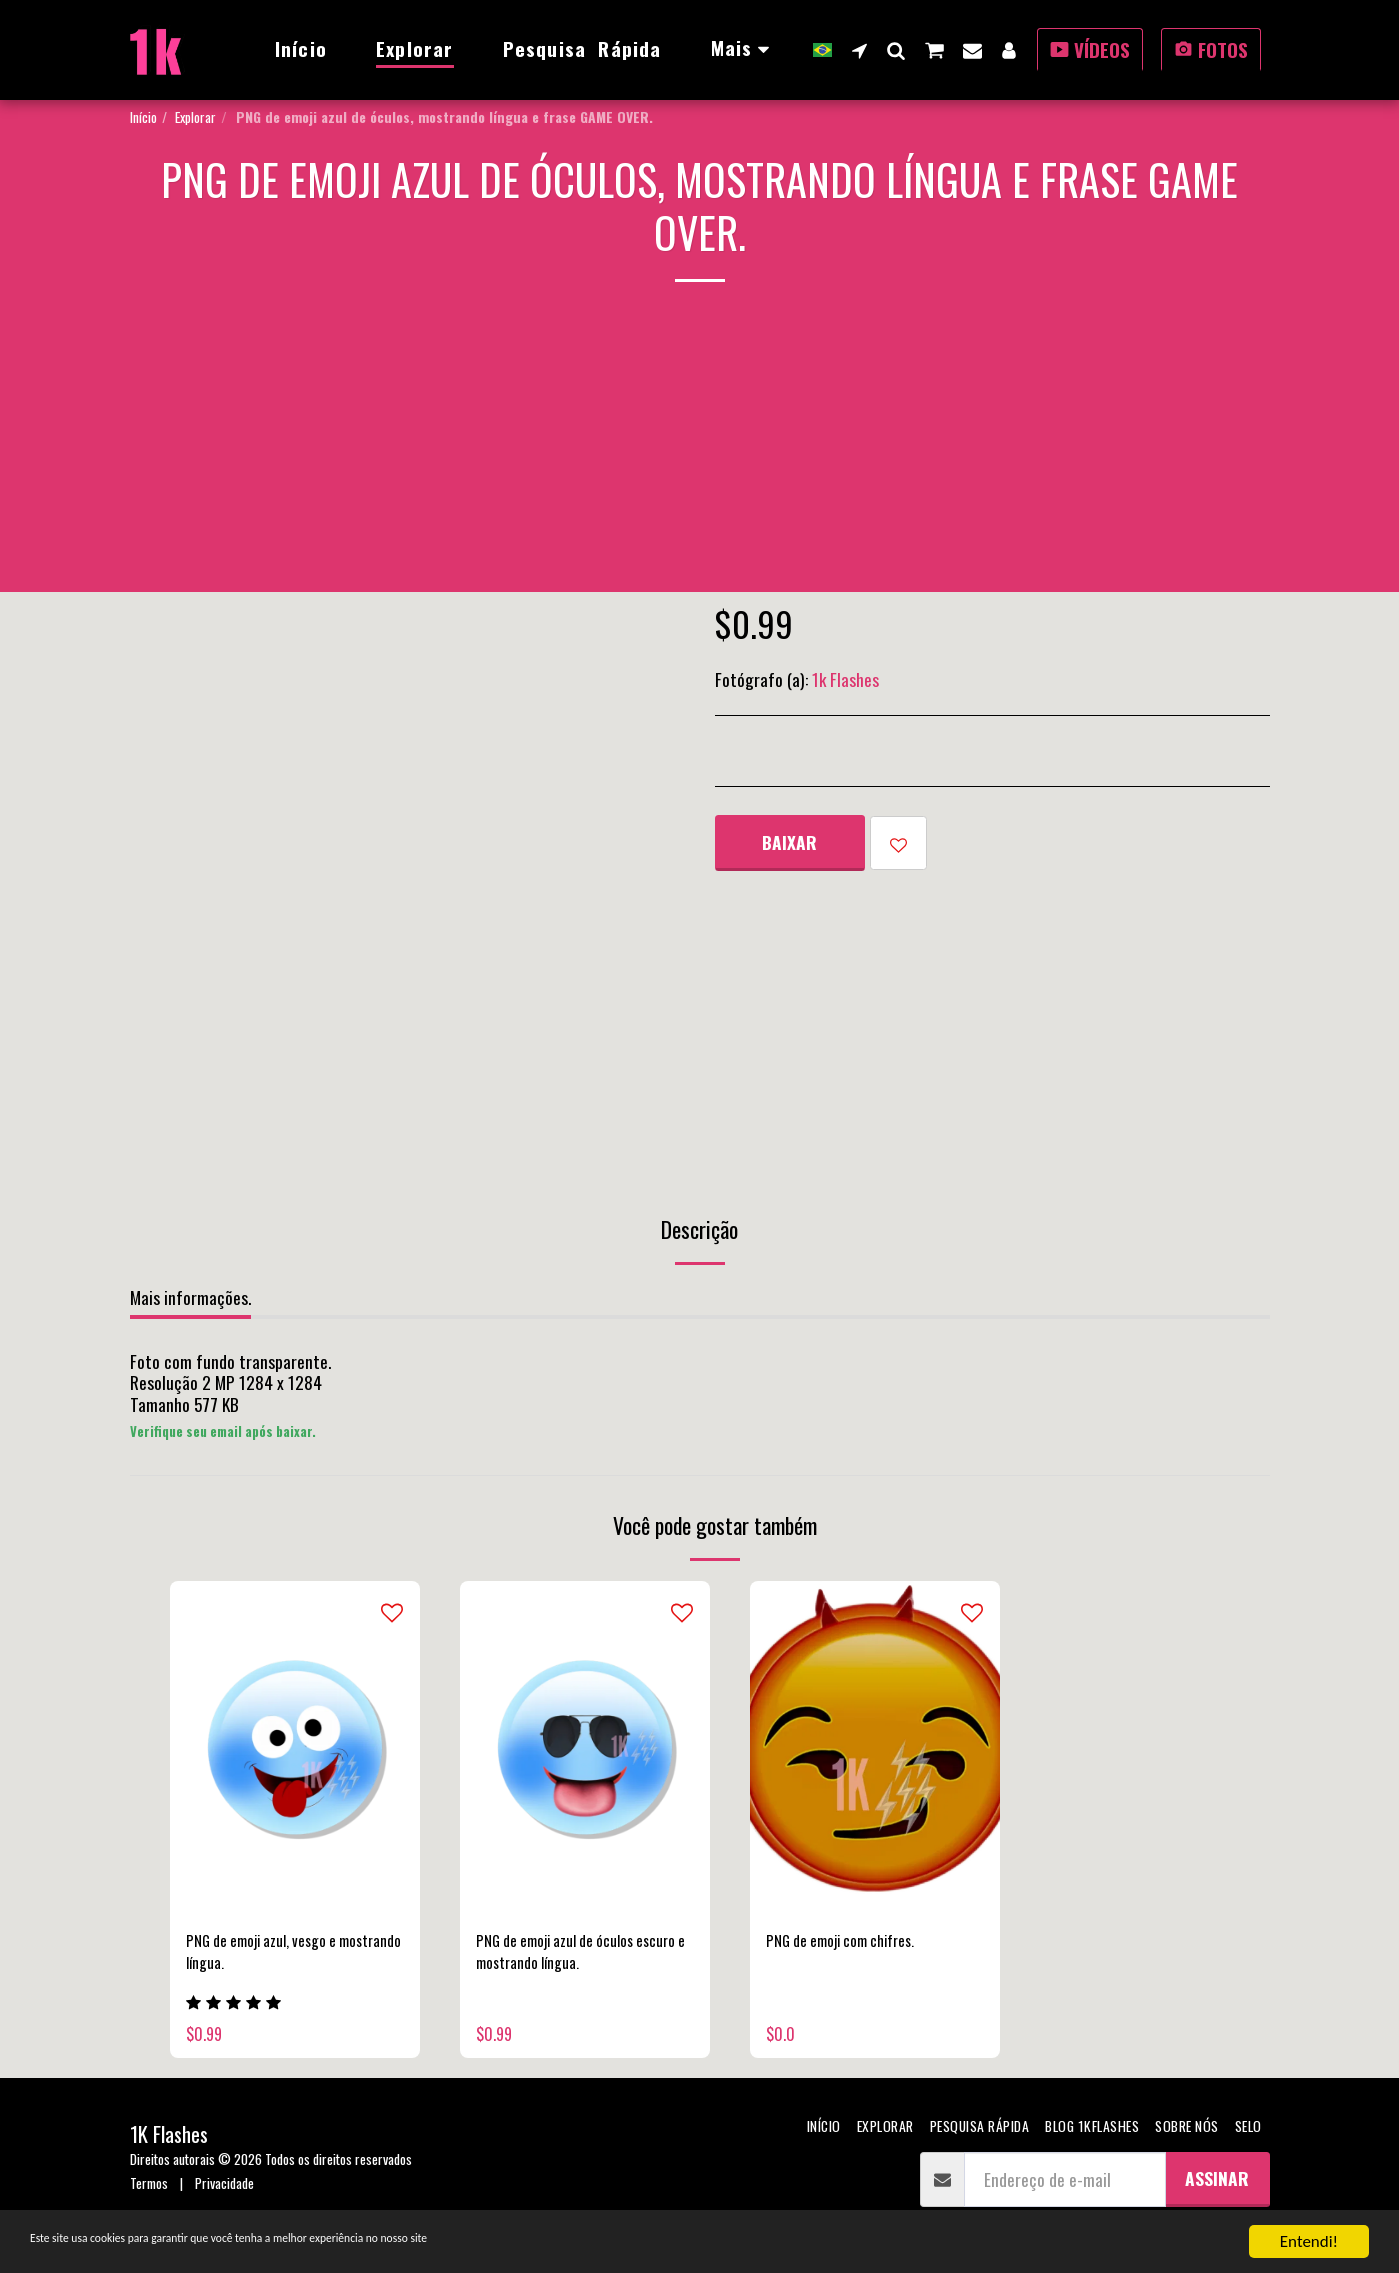 The height and width of the screenshot is (2273, 1399). Describe the element at coordinates (195, 116) in the screenshot. I see `Explorar` at that location.